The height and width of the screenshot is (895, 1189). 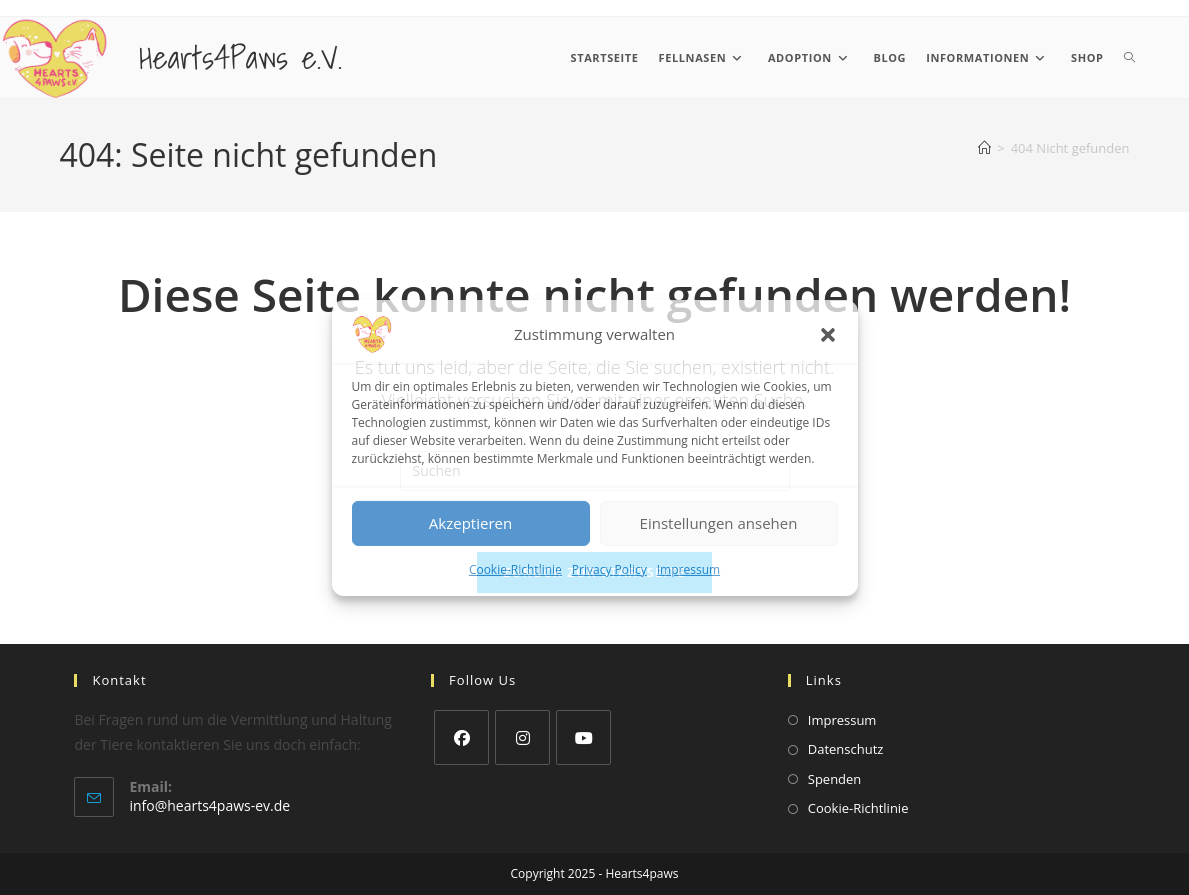 What do you see at coordinates (846, 749) in the screenshot?
I see `Datenschutz` at bounding box center [846, 749].